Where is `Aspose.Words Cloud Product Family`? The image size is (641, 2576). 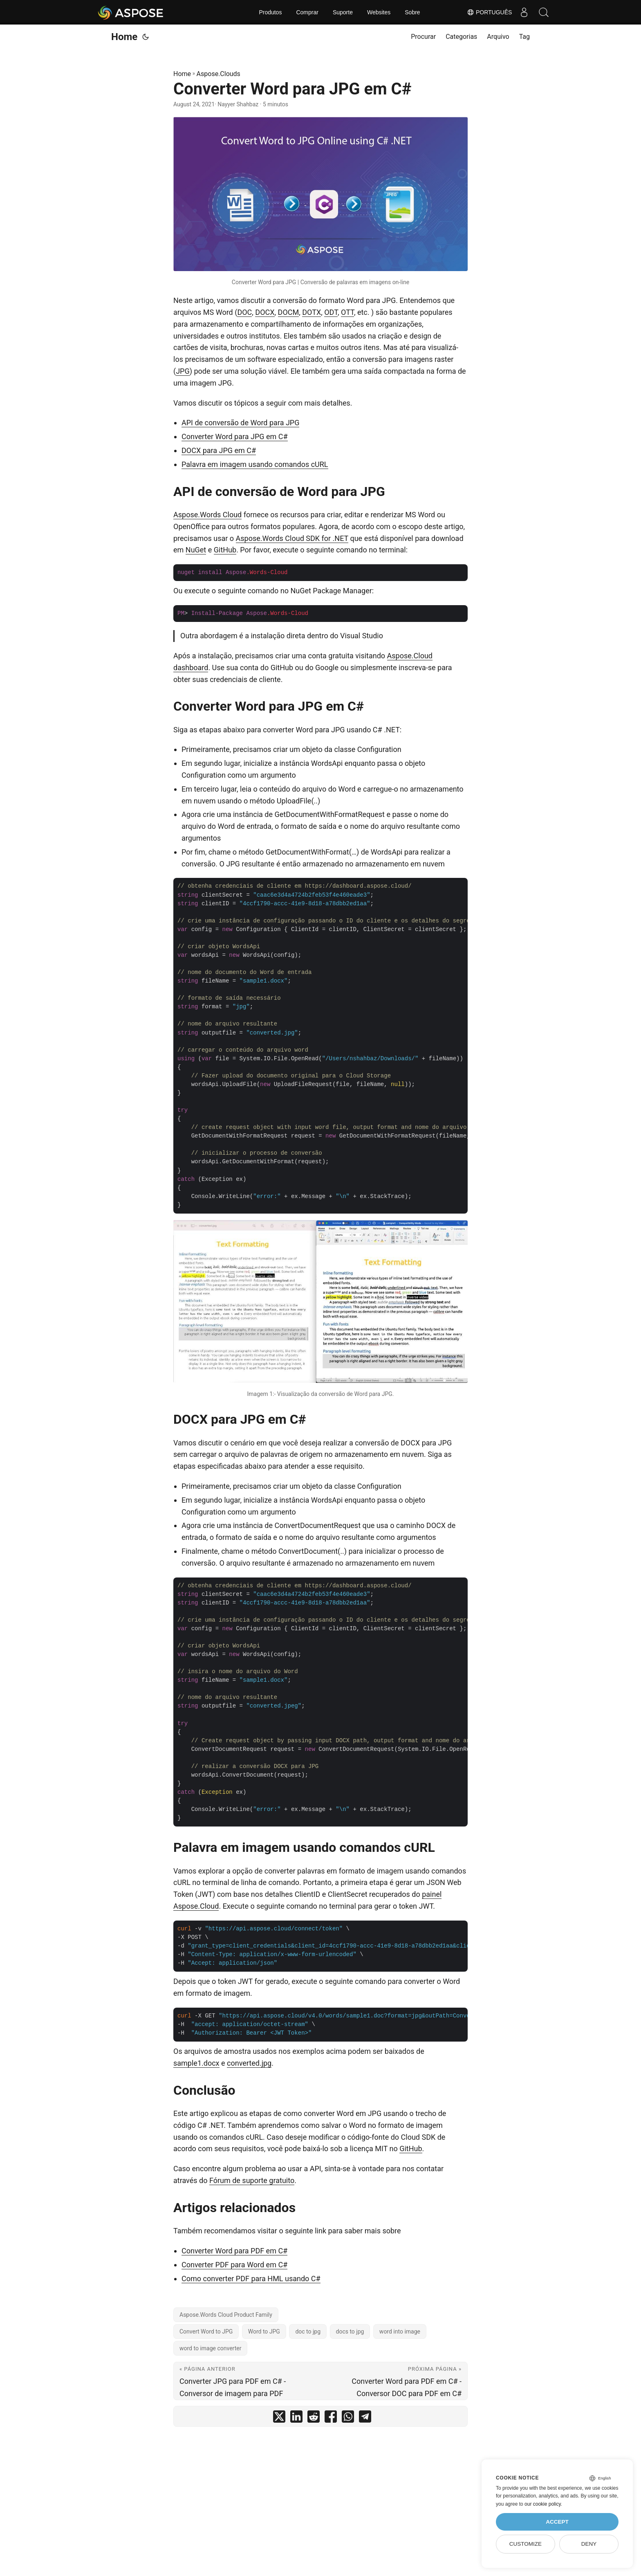 Aspose.Words Cloud Product Family is located at coordinates (225, 2314).